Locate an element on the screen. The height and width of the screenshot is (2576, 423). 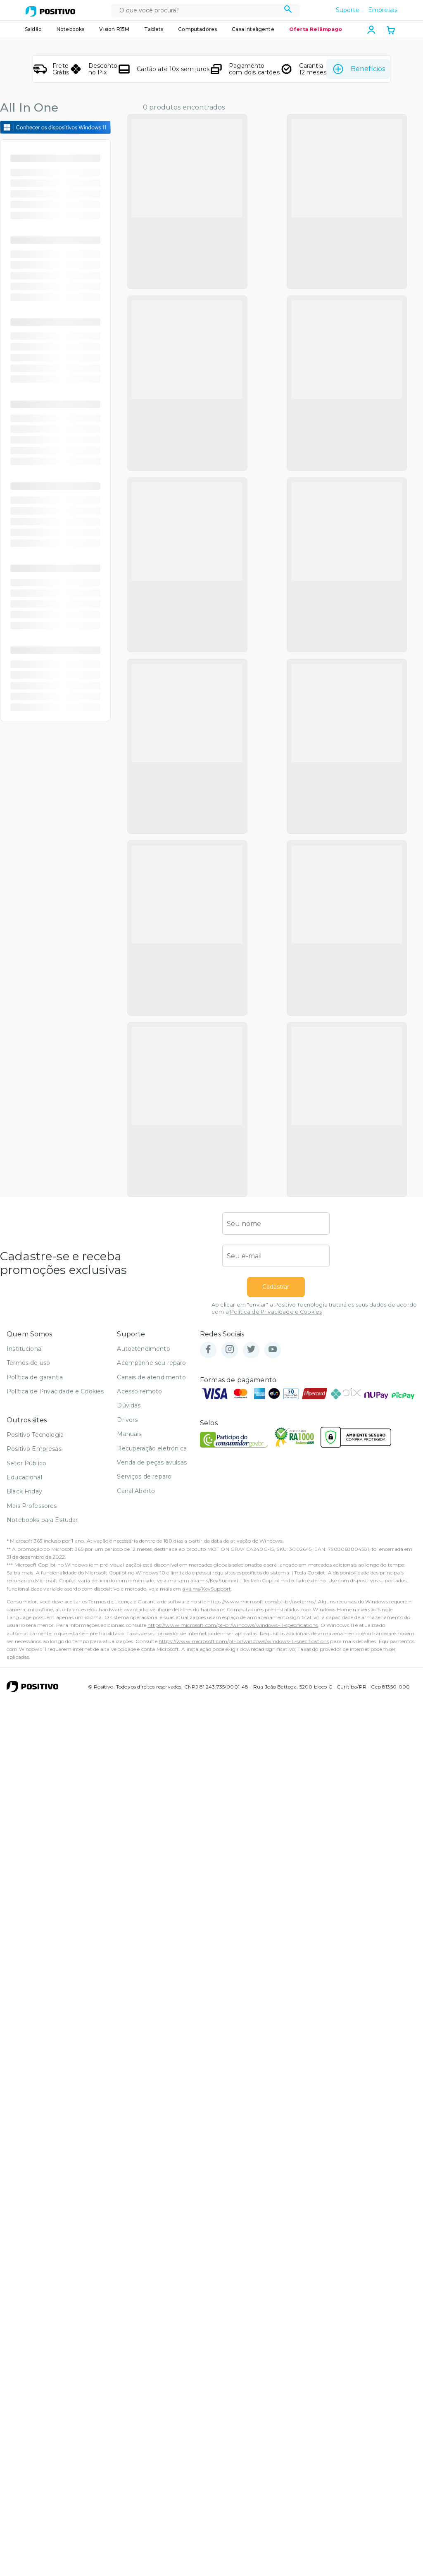
Casa Inteligente is located at coordinates (253, 29).